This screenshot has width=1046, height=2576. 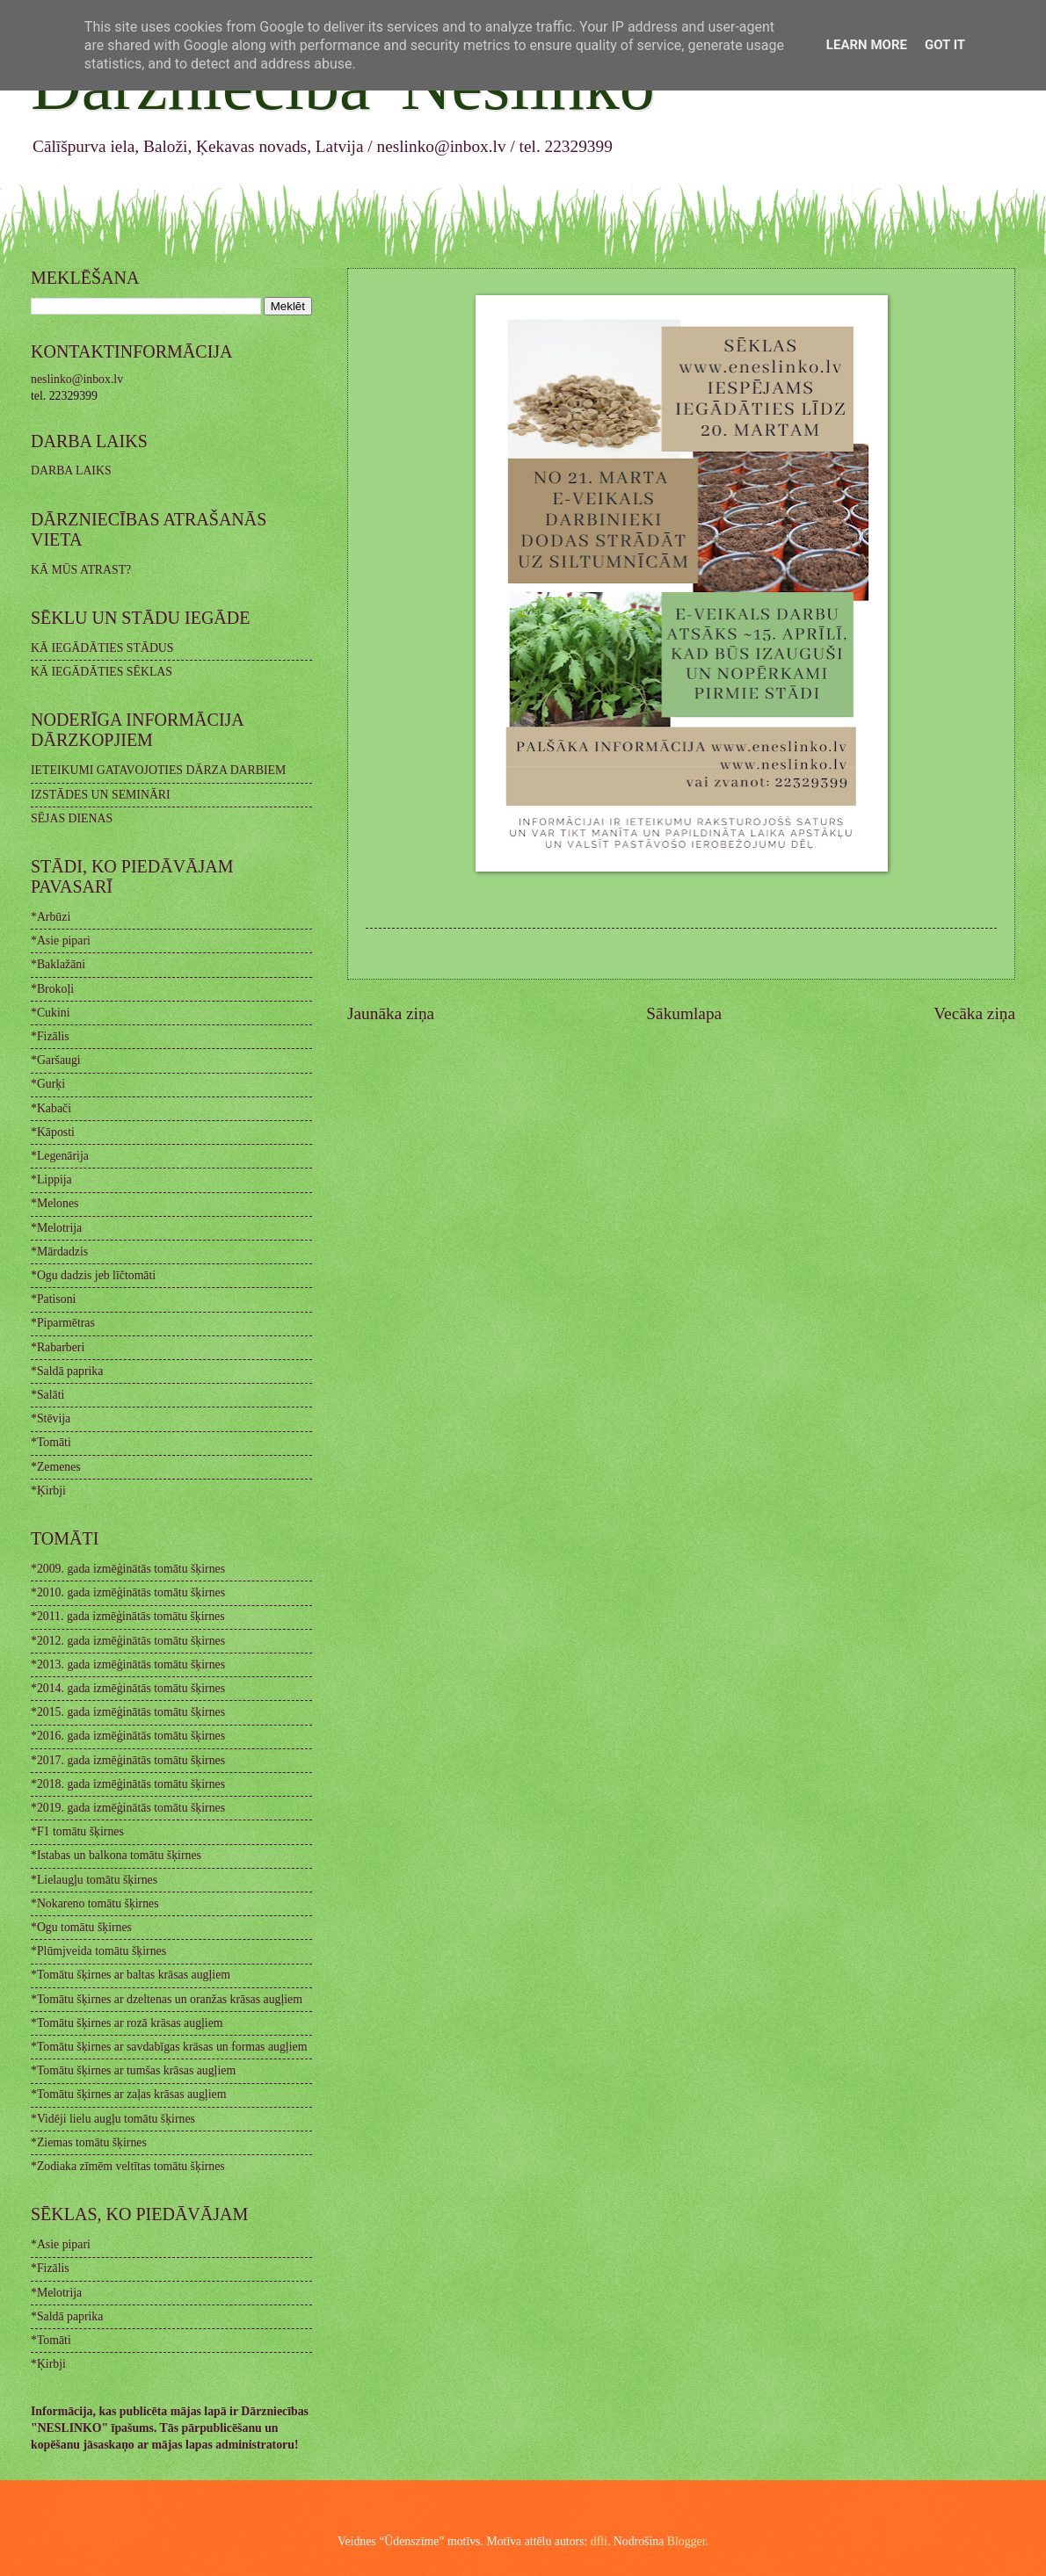 I want to click on *Mārdadzis, so click(x=59, y=1251).